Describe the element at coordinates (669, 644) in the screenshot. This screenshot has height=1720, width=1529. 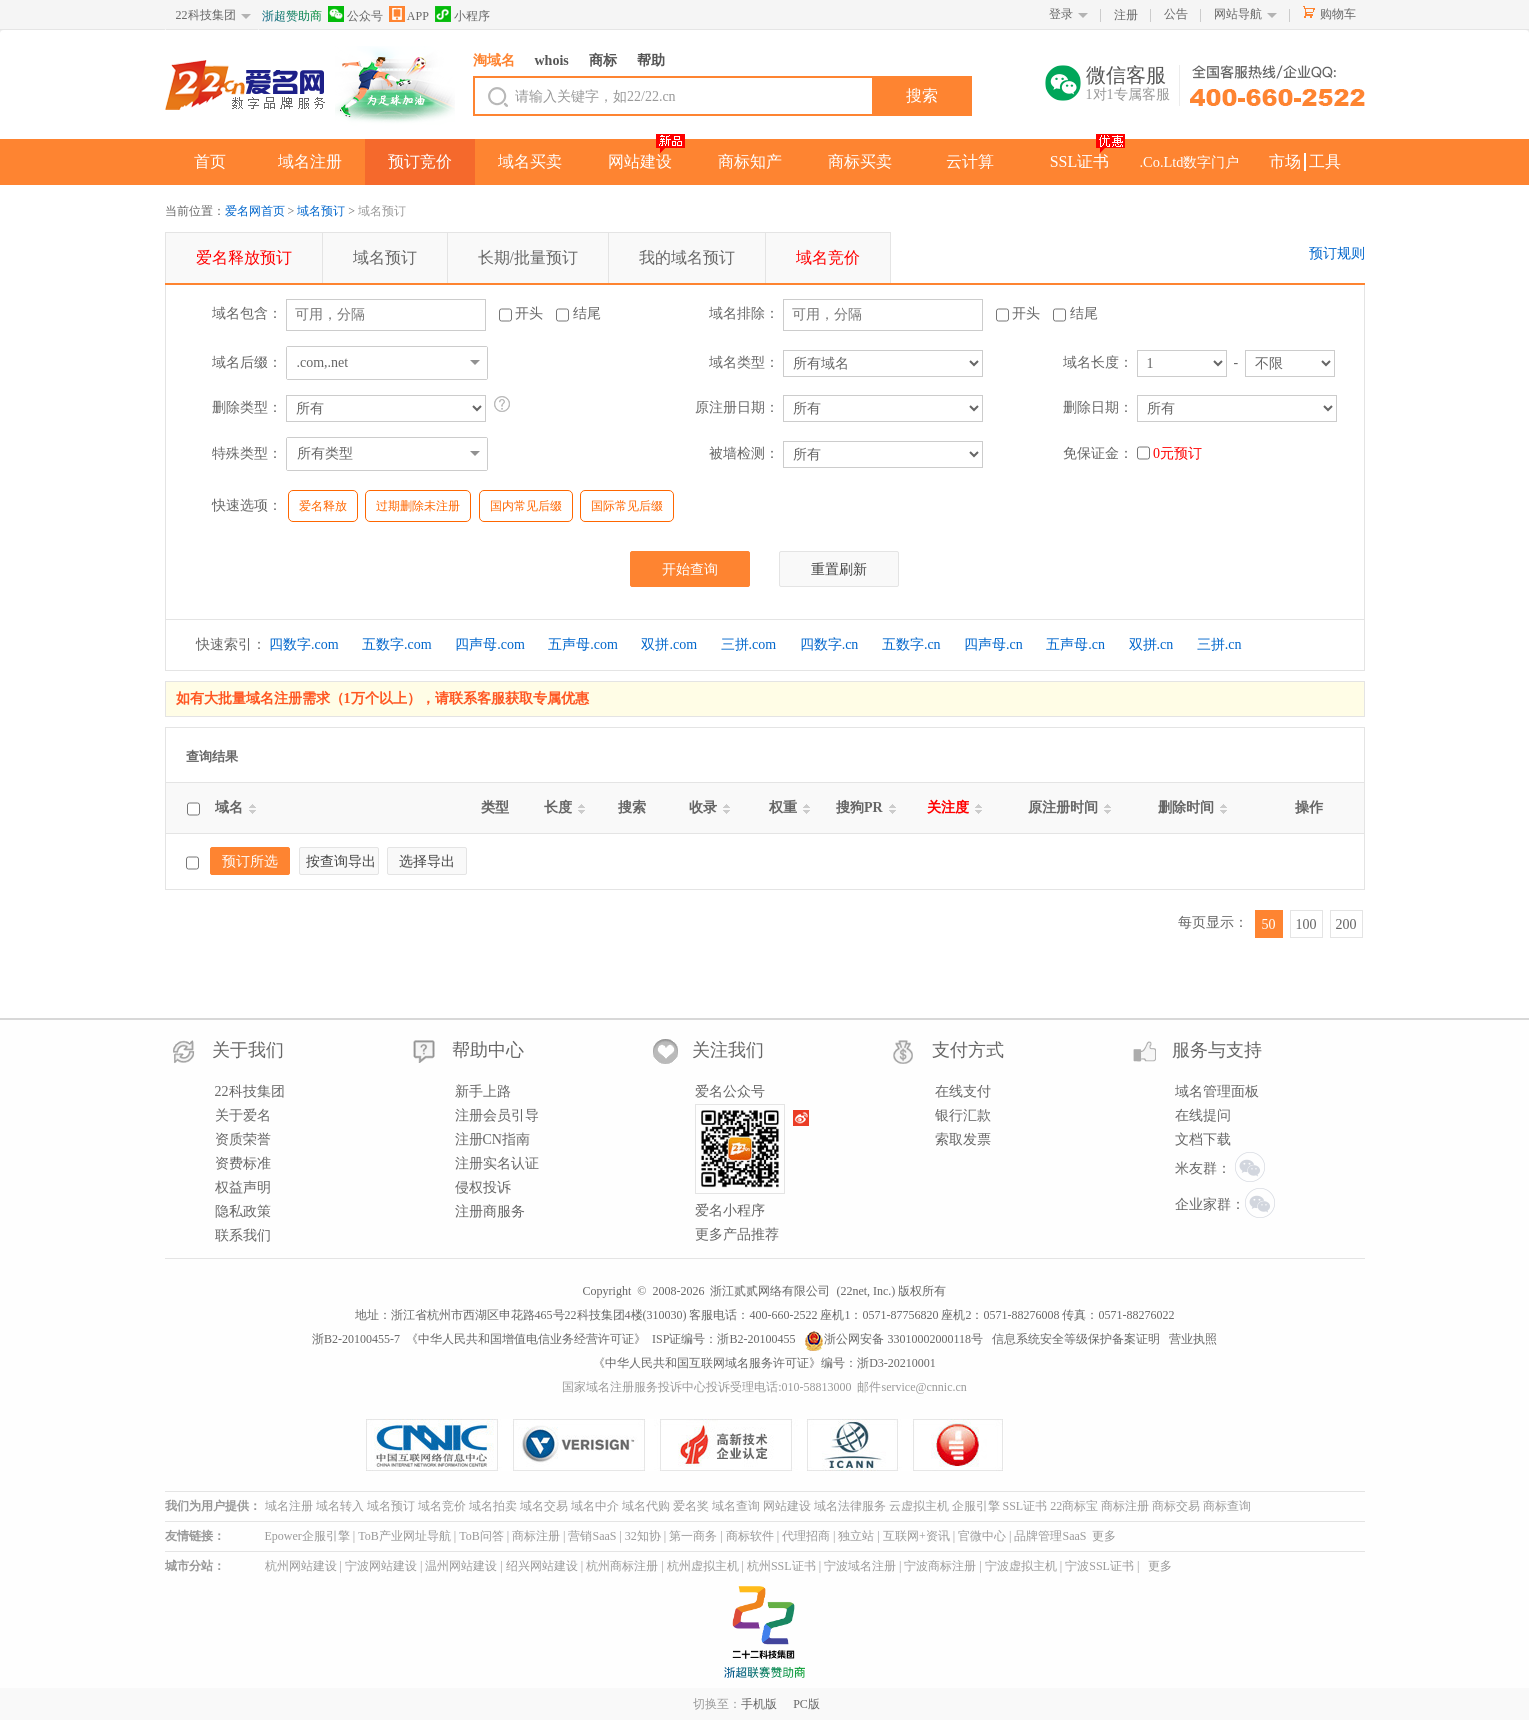
I see `双拼.com` at that location.